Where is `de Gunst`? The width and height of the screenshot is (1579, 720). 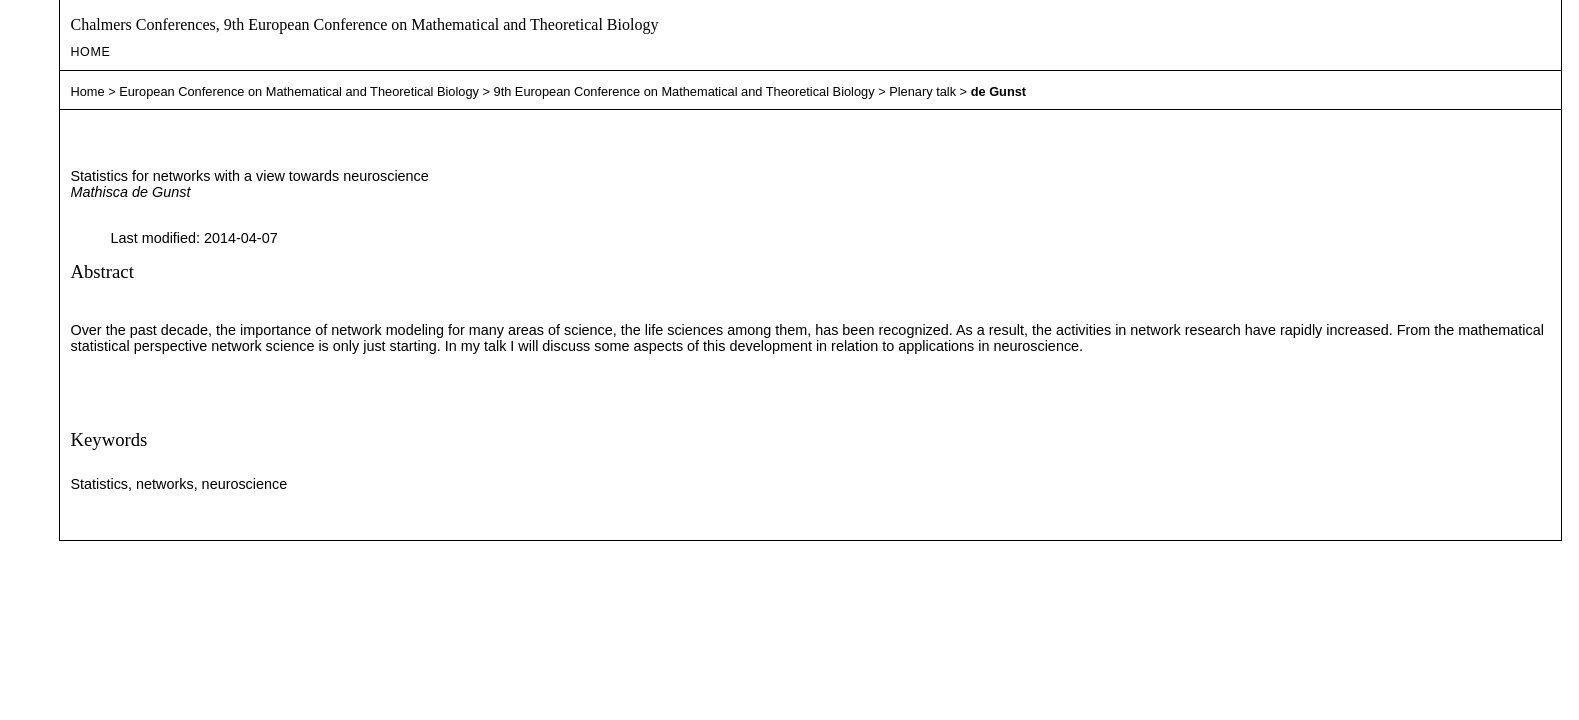 de Gunst is located at coordinates (998, 91).